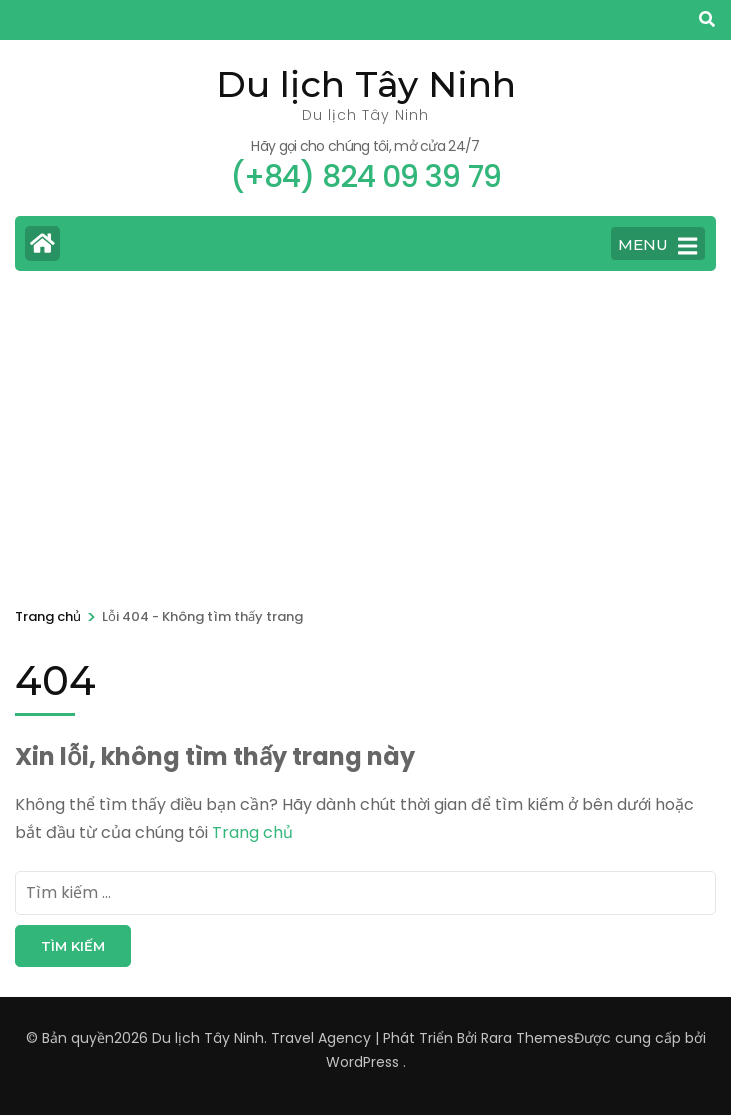 The image size is (731, 1115). Describe the element at coordinates (657, 246) in the screenshot. I see `MENU` at that location.